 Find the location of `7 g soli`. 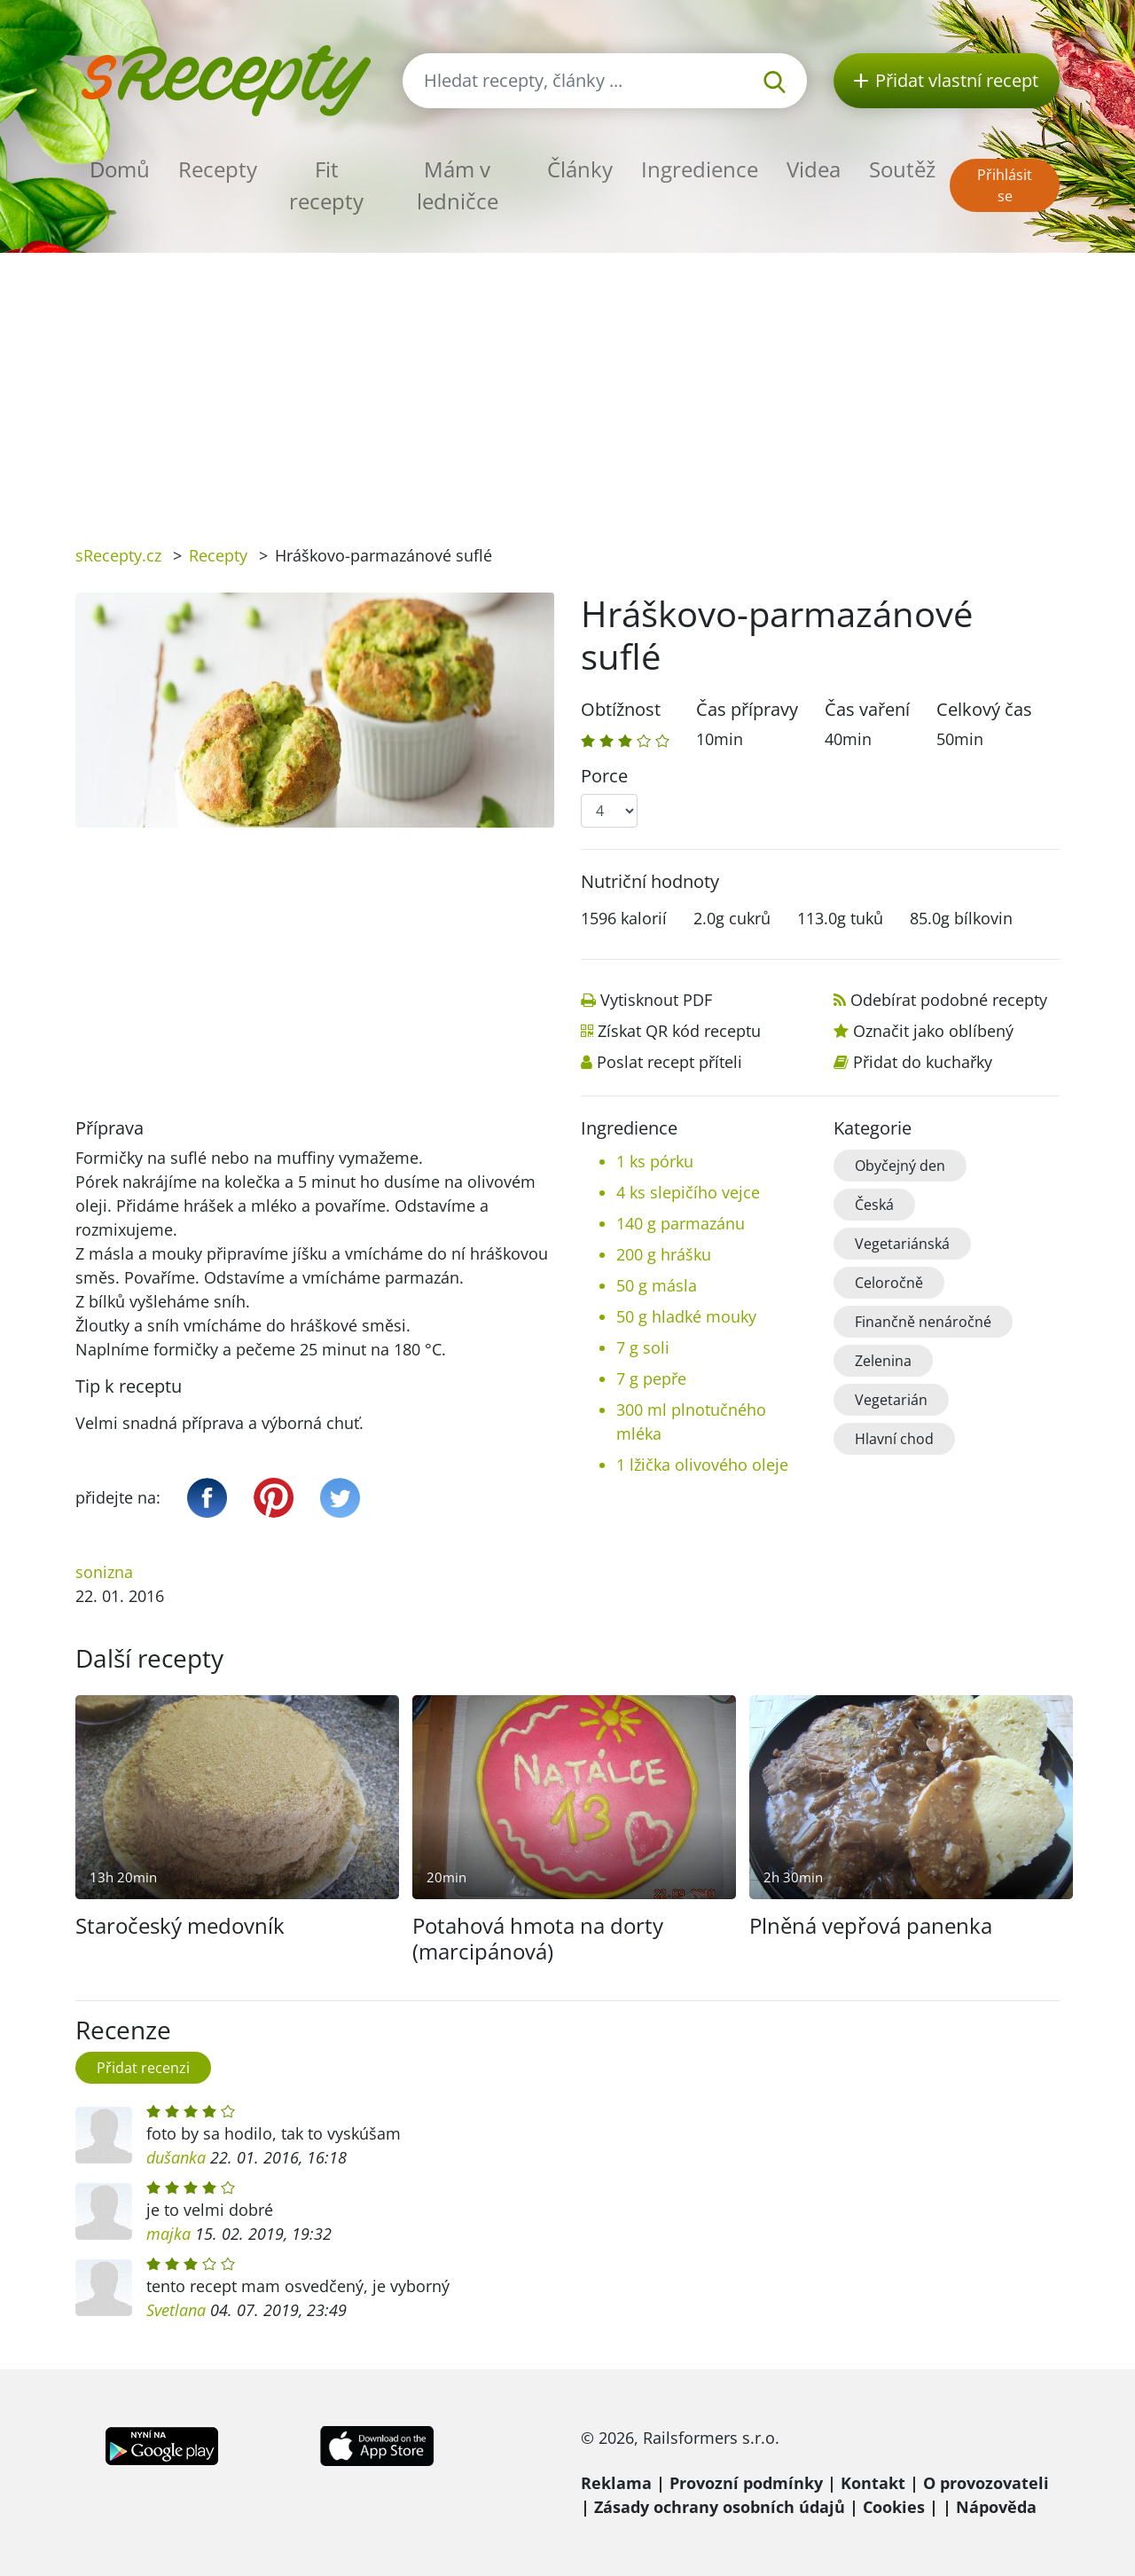

7 g soli is located at coordinates (642, 1347).